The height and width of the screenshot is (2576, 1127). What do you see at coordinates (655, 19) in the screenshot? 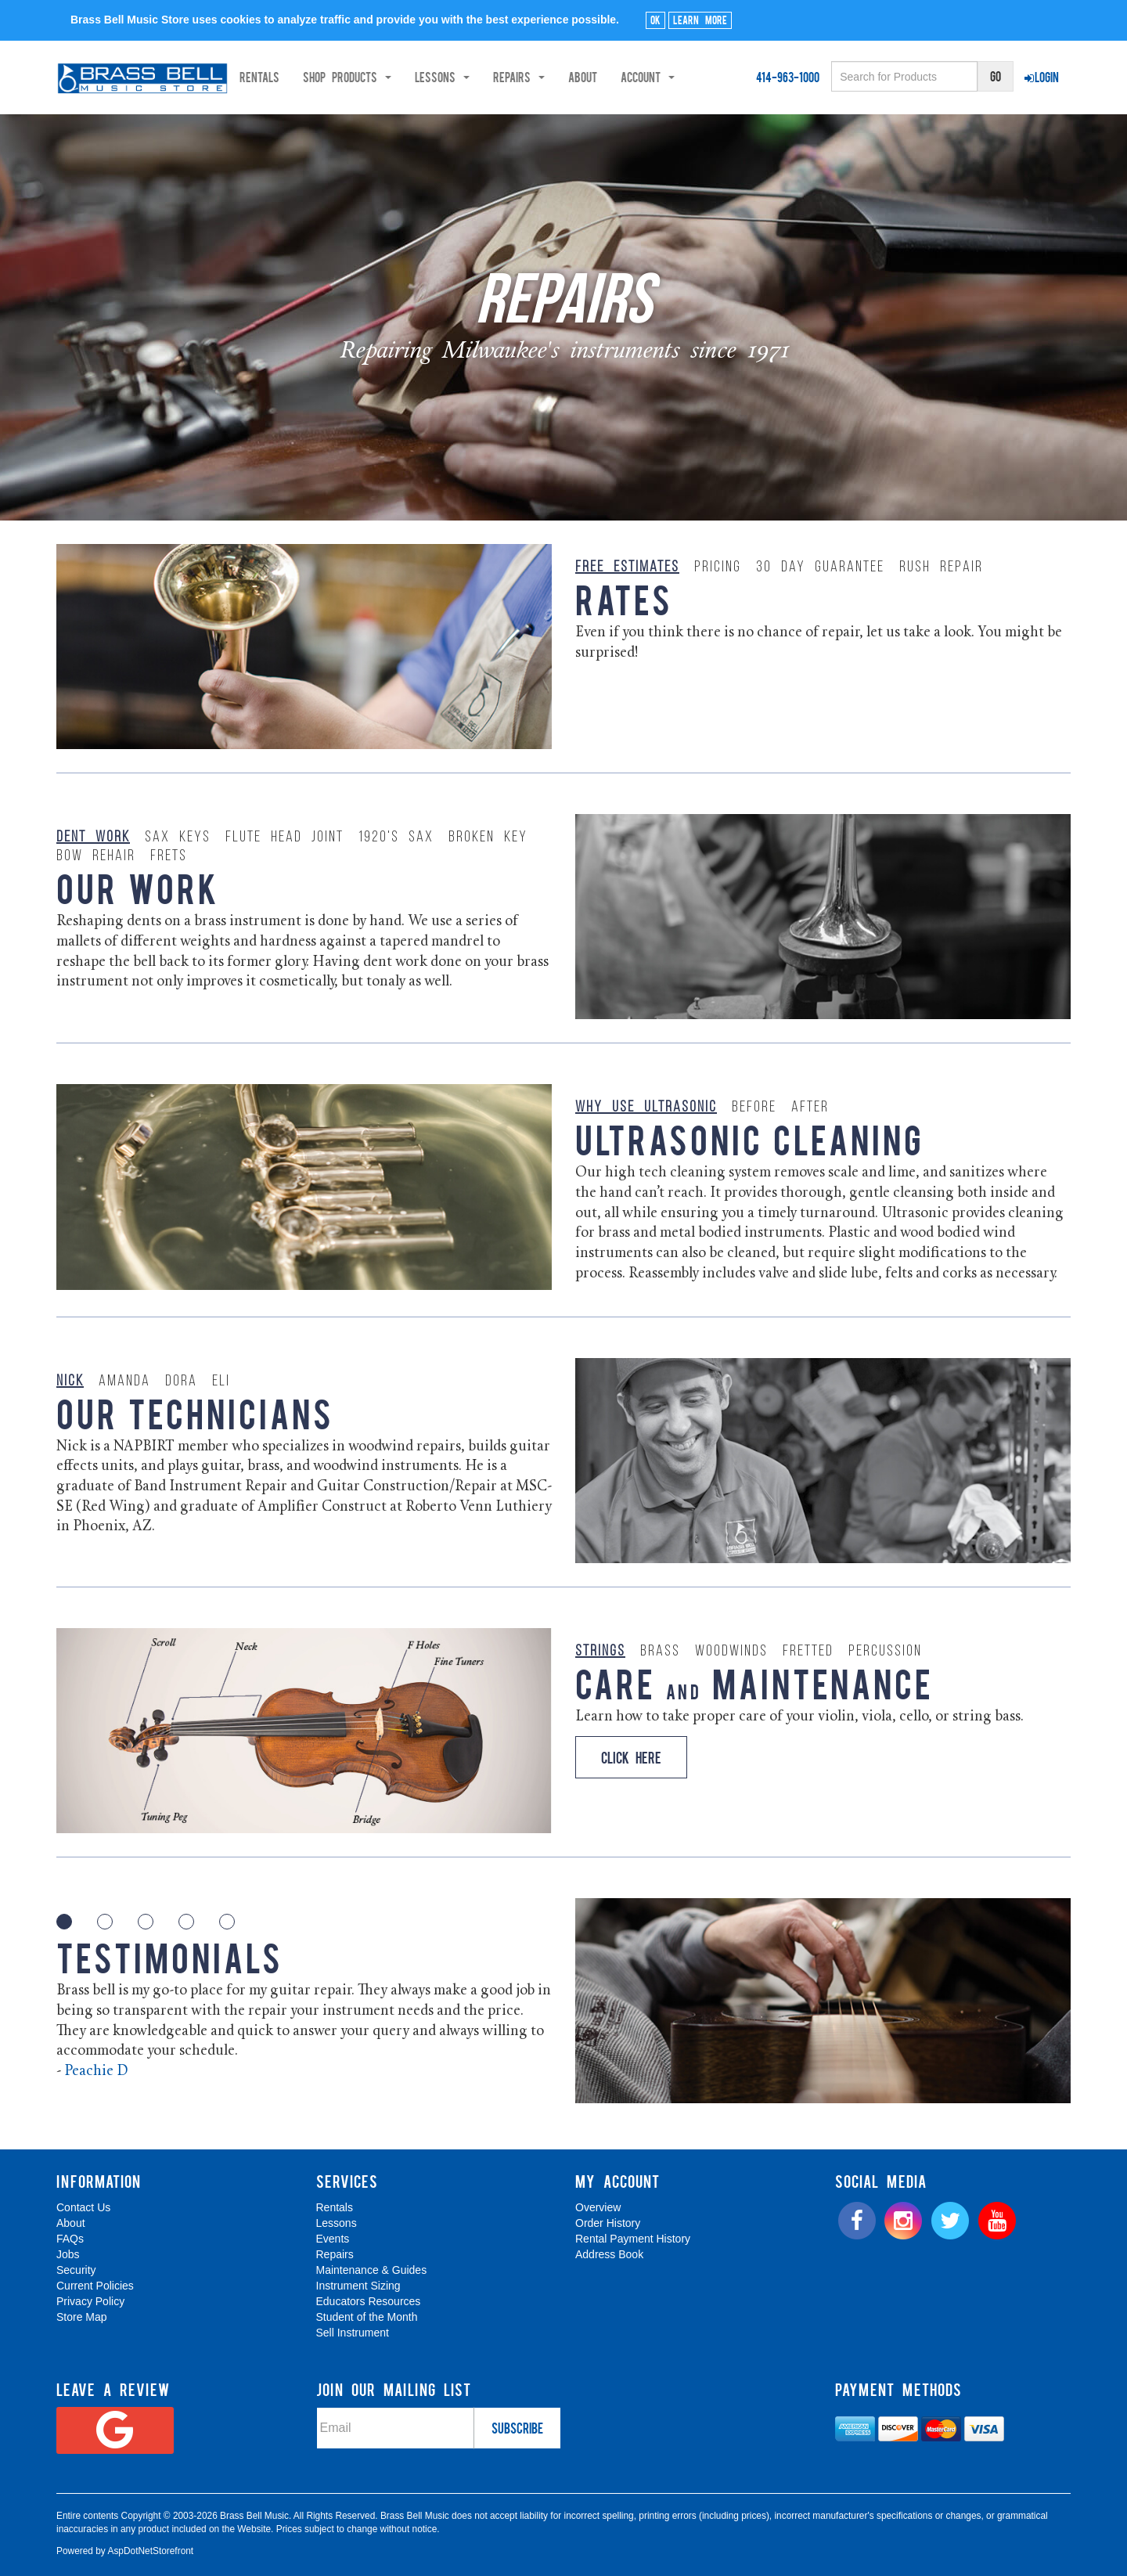
I see `Ok` at bounding box center [655, 19].